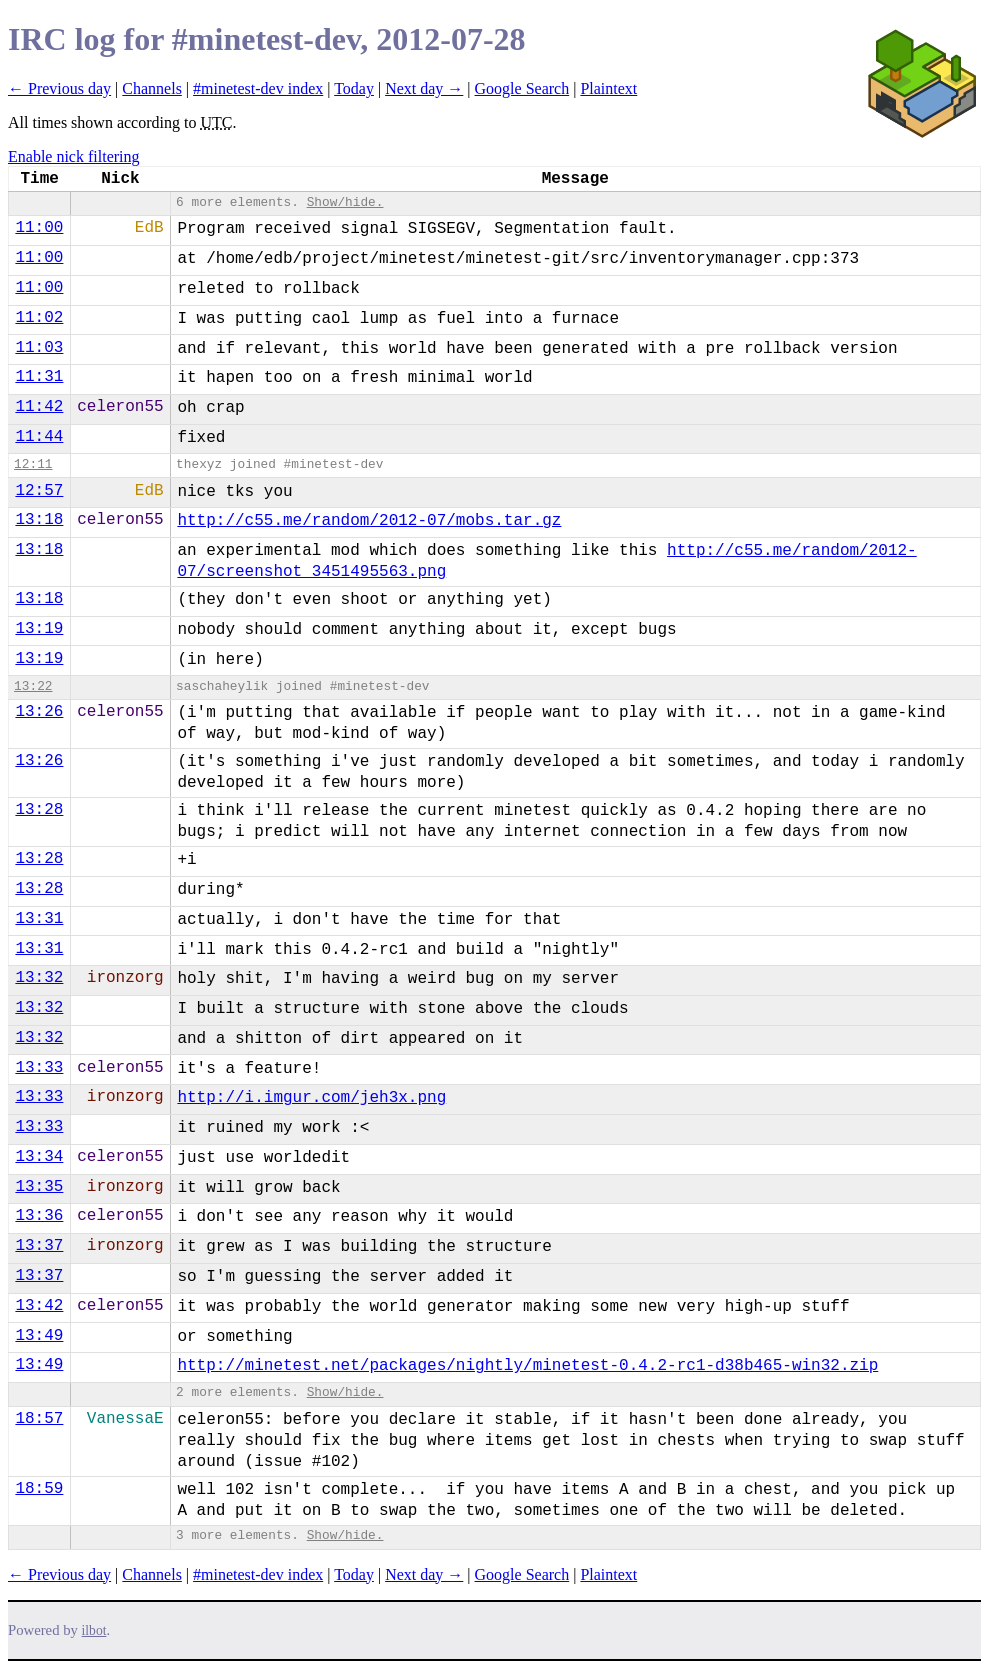  I want to click on Channels, so click(152, 88).